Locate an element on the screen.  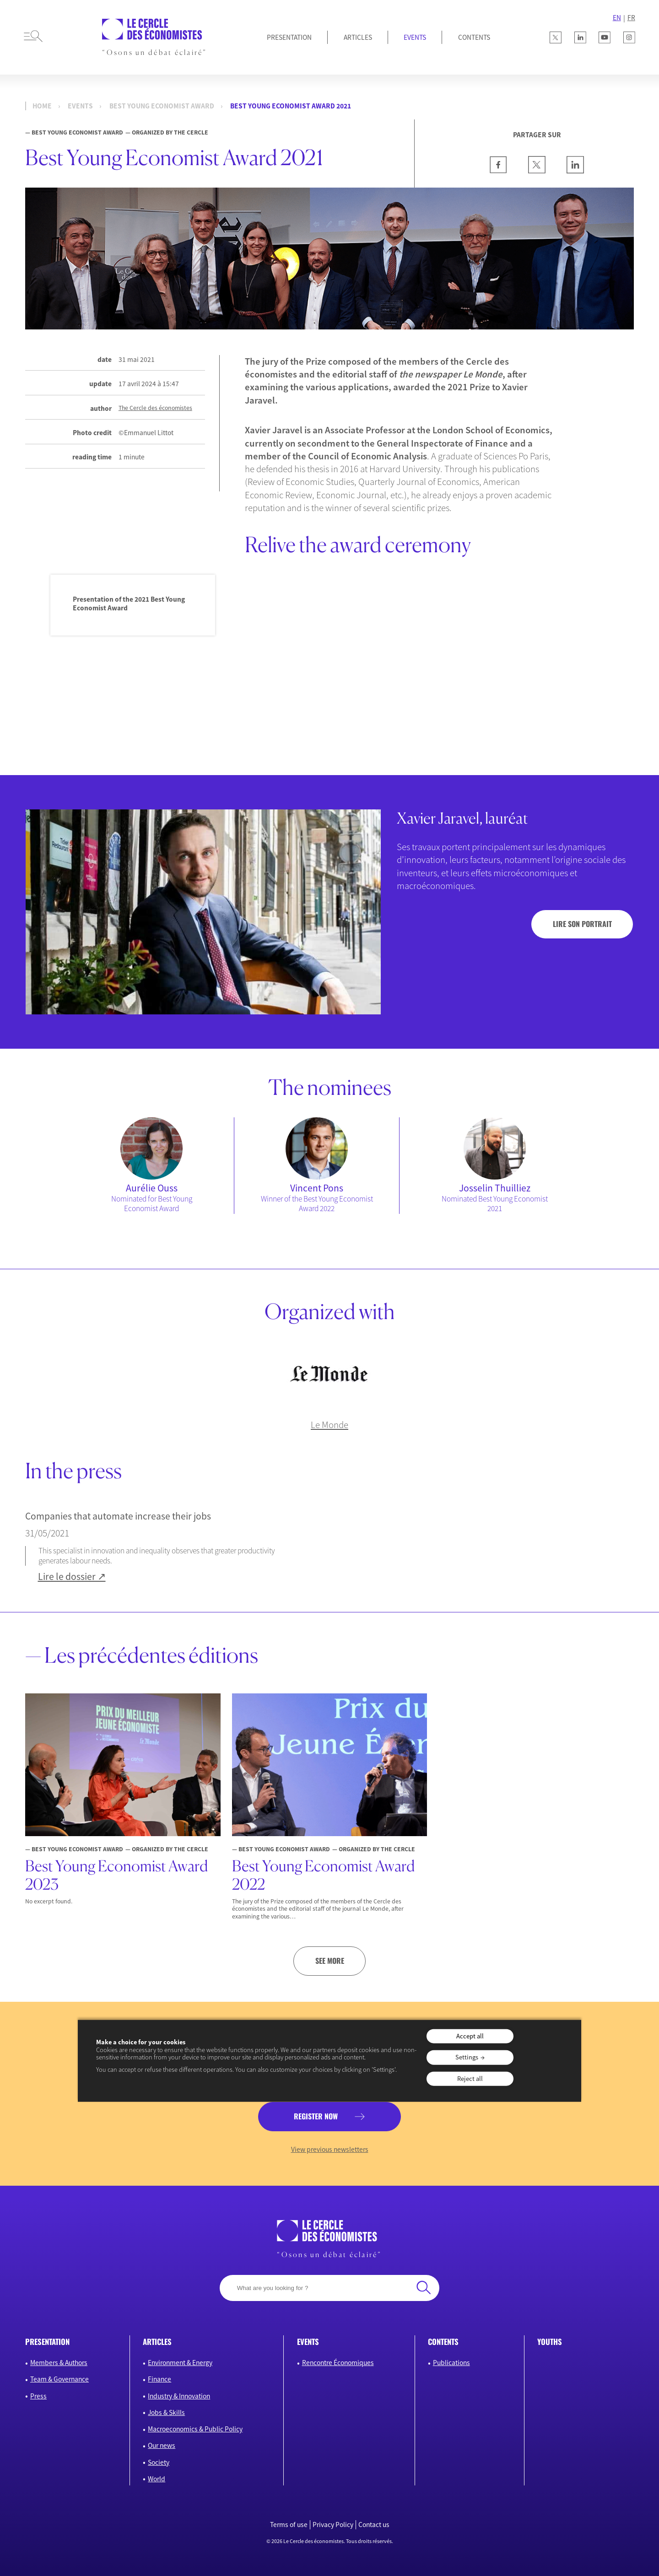
Best Young Economist Award is located at coordinates (161, 106).